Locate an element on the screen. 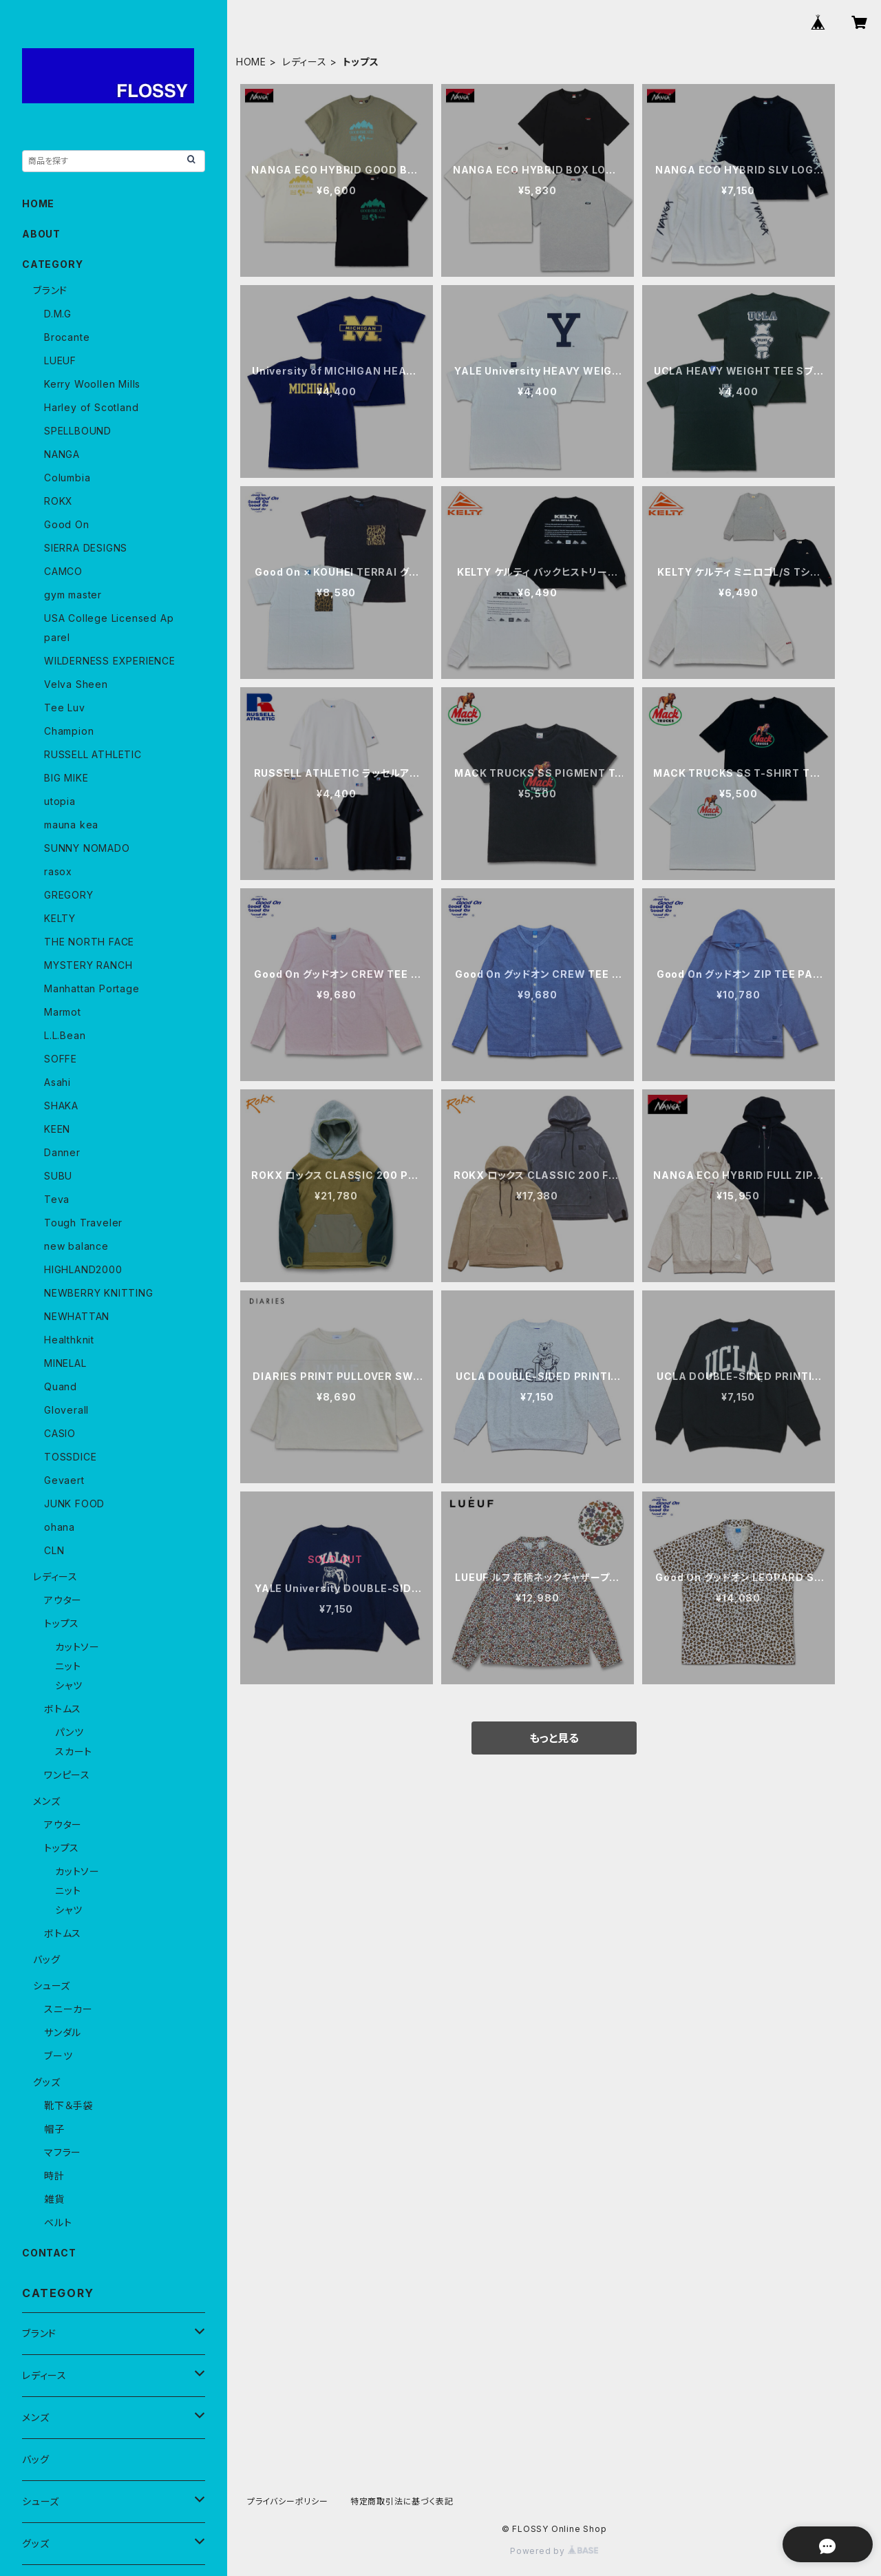  Healthknit is located at coordinates (69, 1339).